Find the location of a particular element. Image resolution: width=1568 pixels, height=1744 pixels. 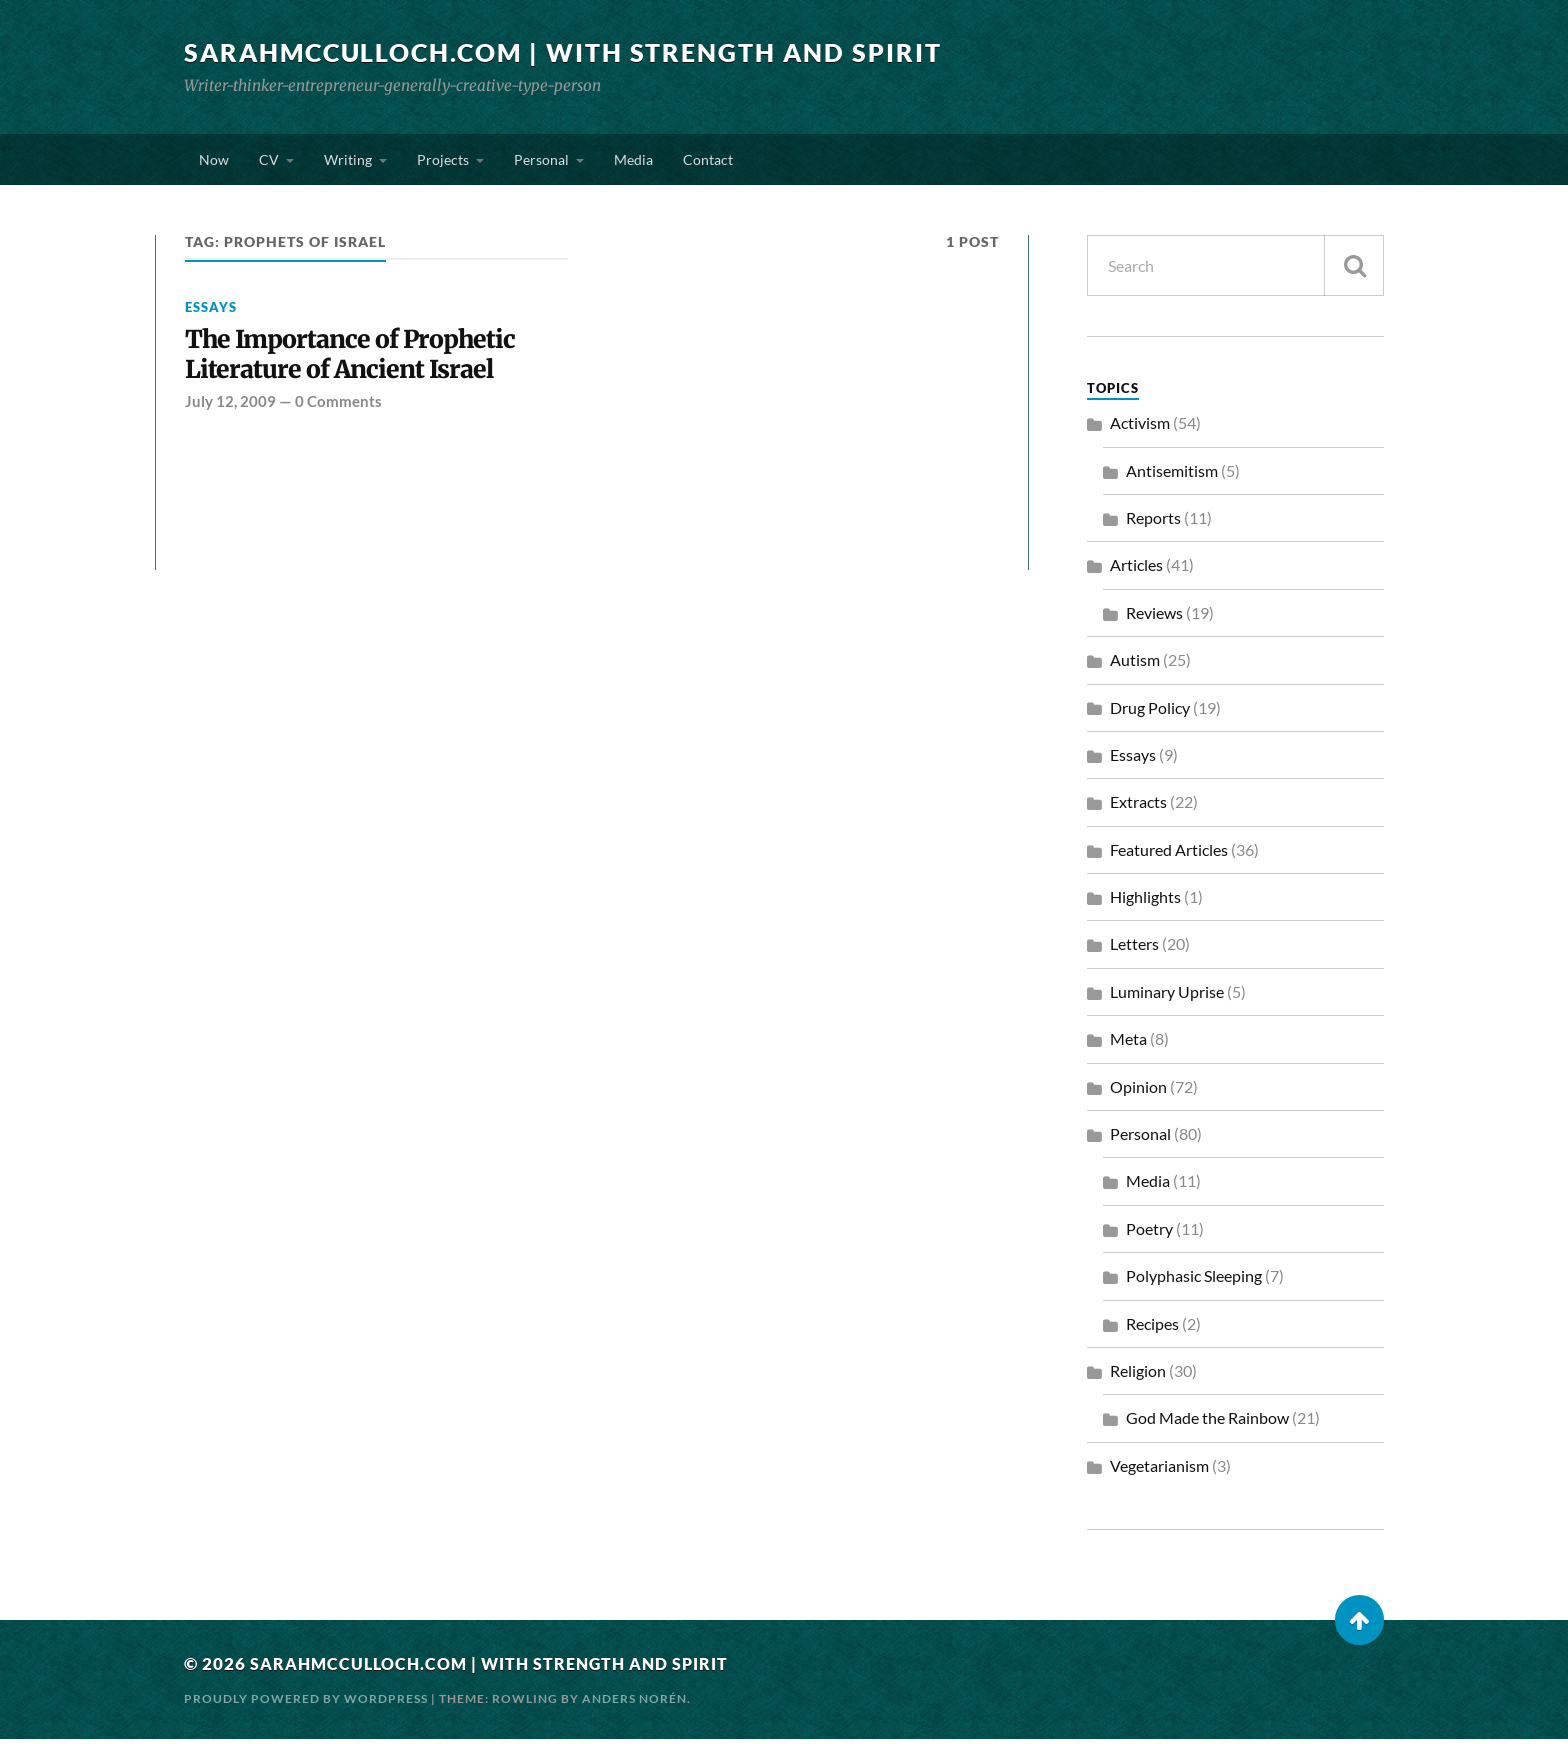

Reports is located at coordinates (1153, 522).